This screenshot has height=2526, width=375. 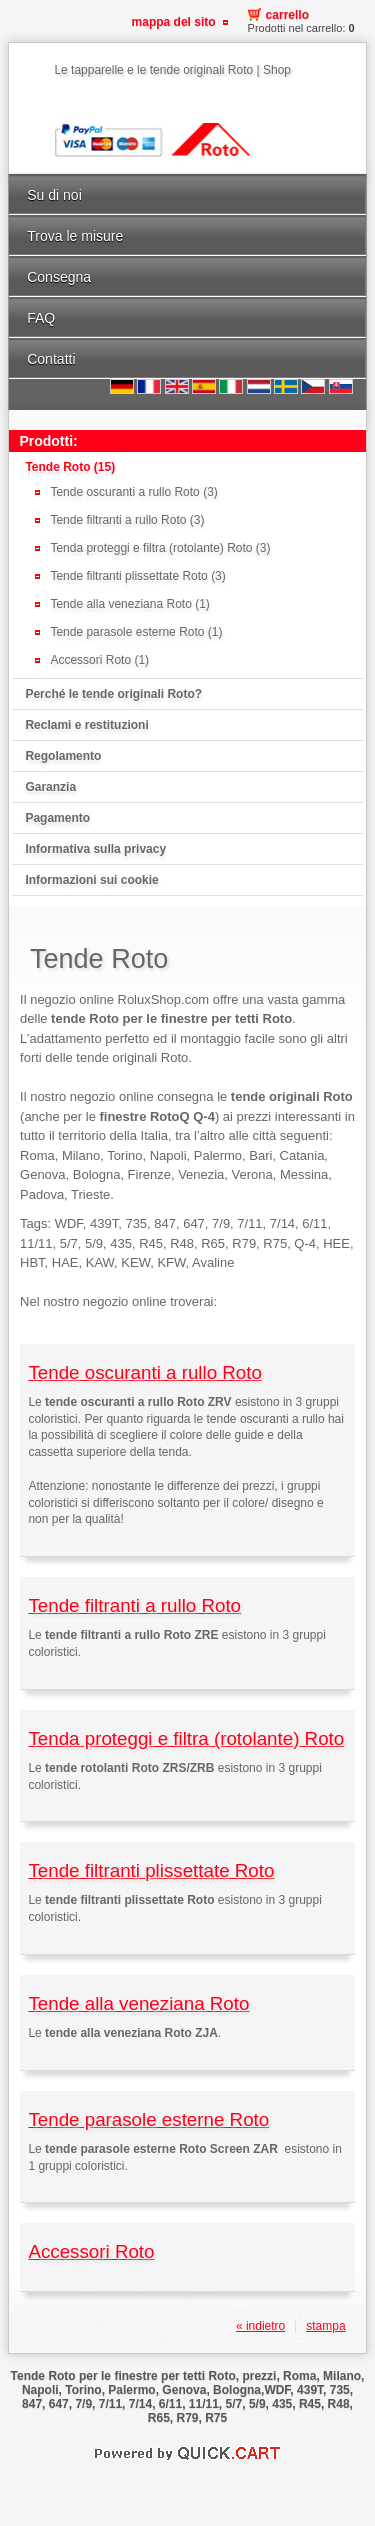 I want to click on Regolamento, so click(x=63, y=756).